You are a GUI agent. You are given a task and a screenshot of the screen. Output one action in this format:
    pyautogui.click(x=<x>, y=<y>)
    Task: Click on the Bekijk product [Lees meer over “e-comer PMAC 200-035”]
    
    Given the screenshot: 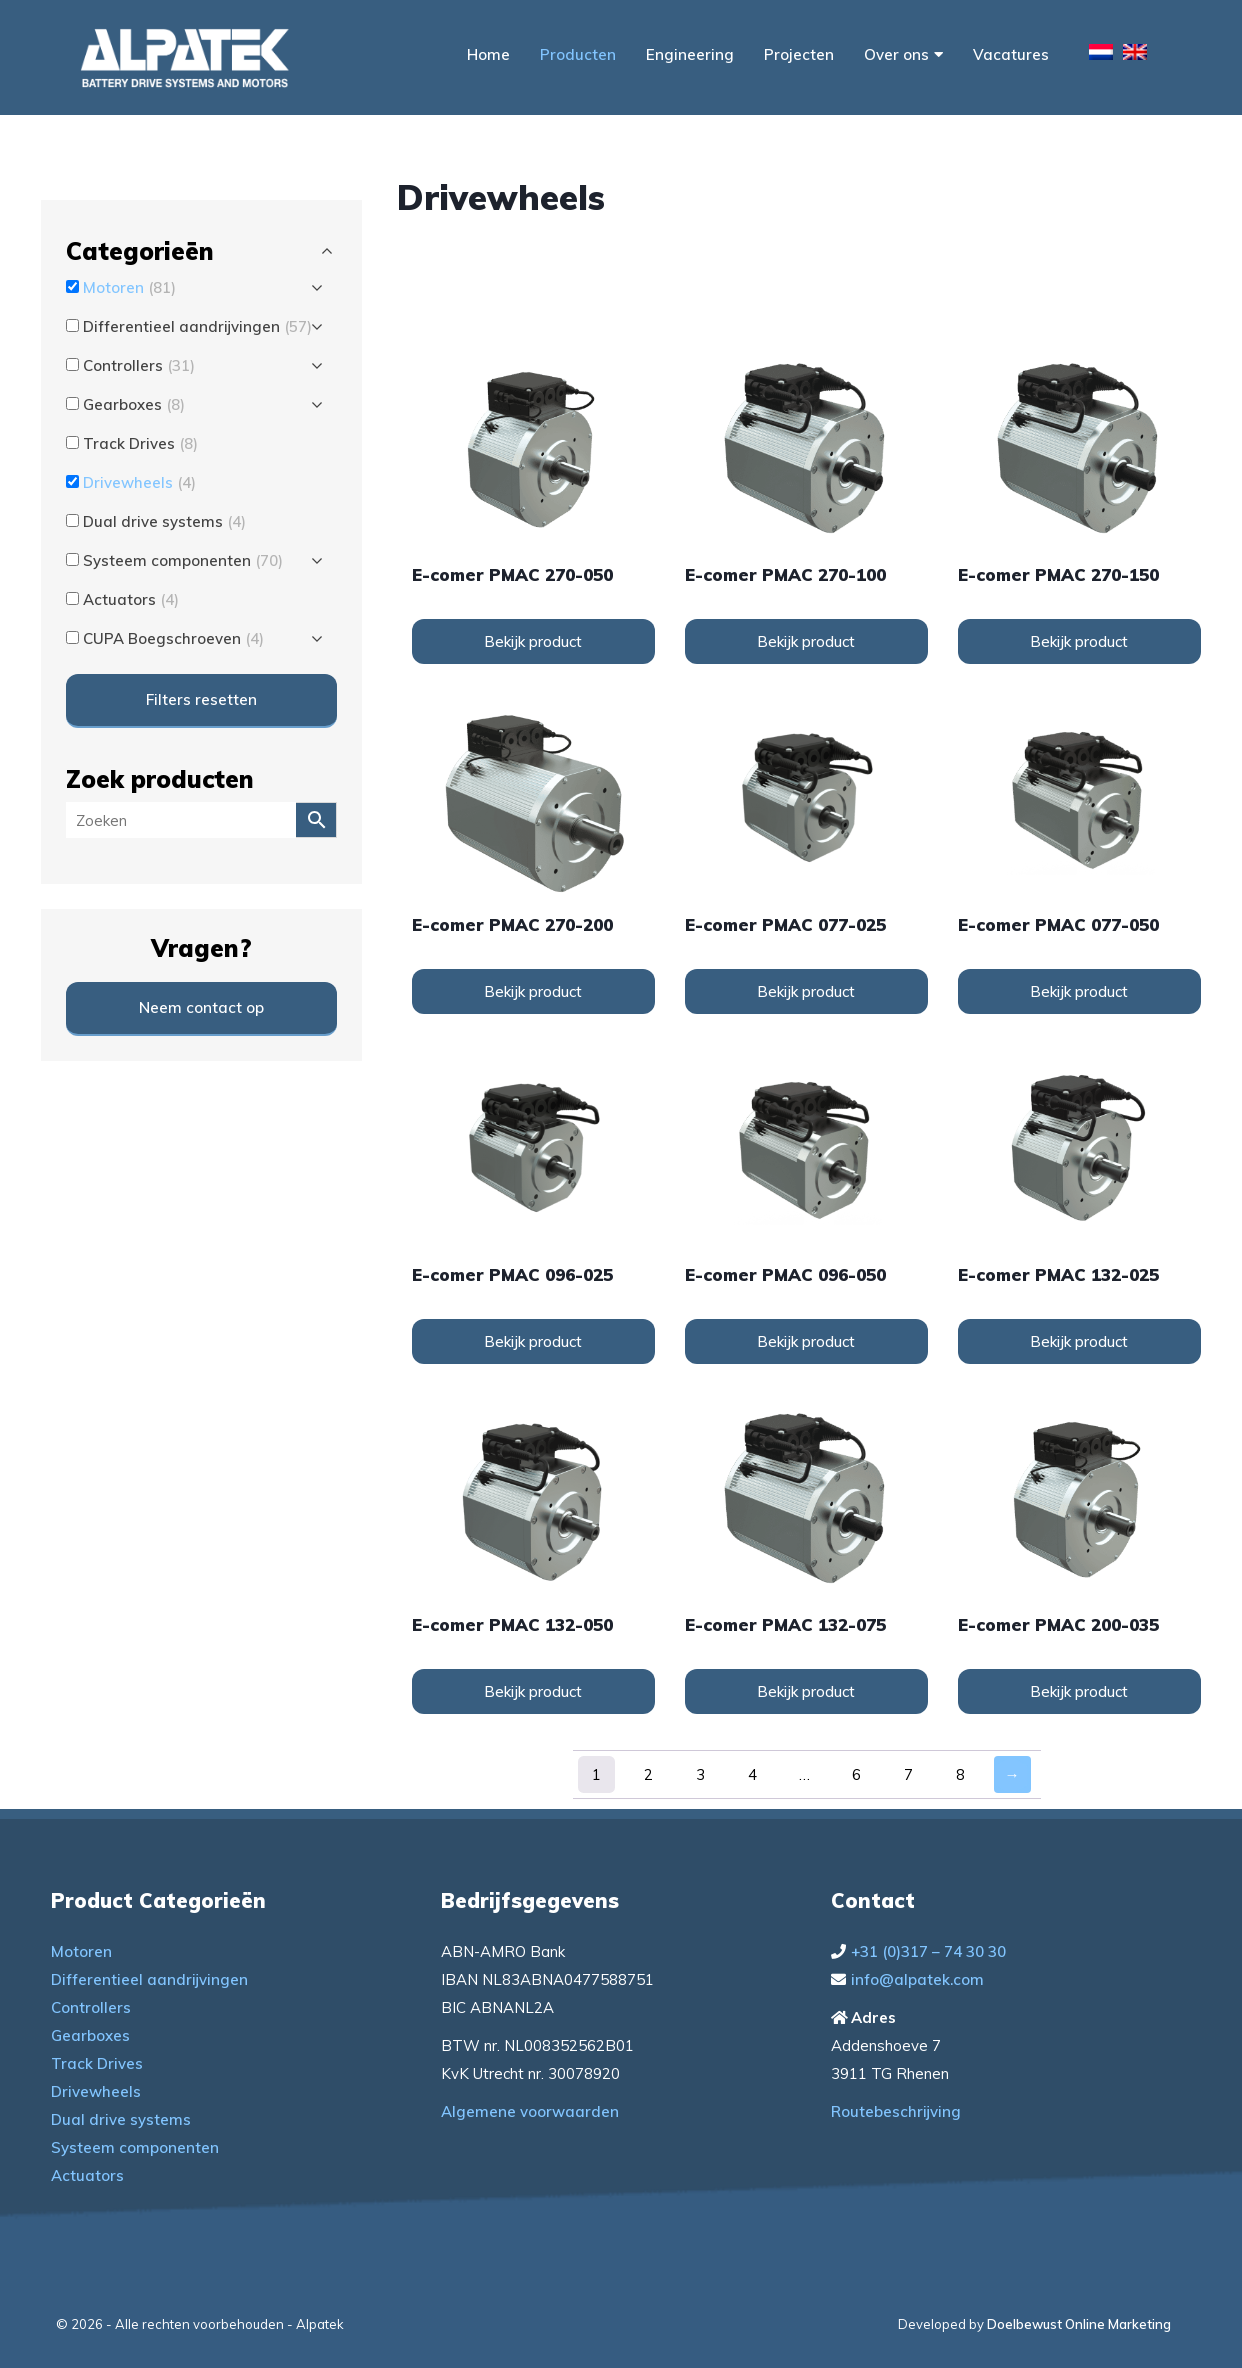 What is the action you would take?
    pyautogui.click(x=1079, y=1691)
    